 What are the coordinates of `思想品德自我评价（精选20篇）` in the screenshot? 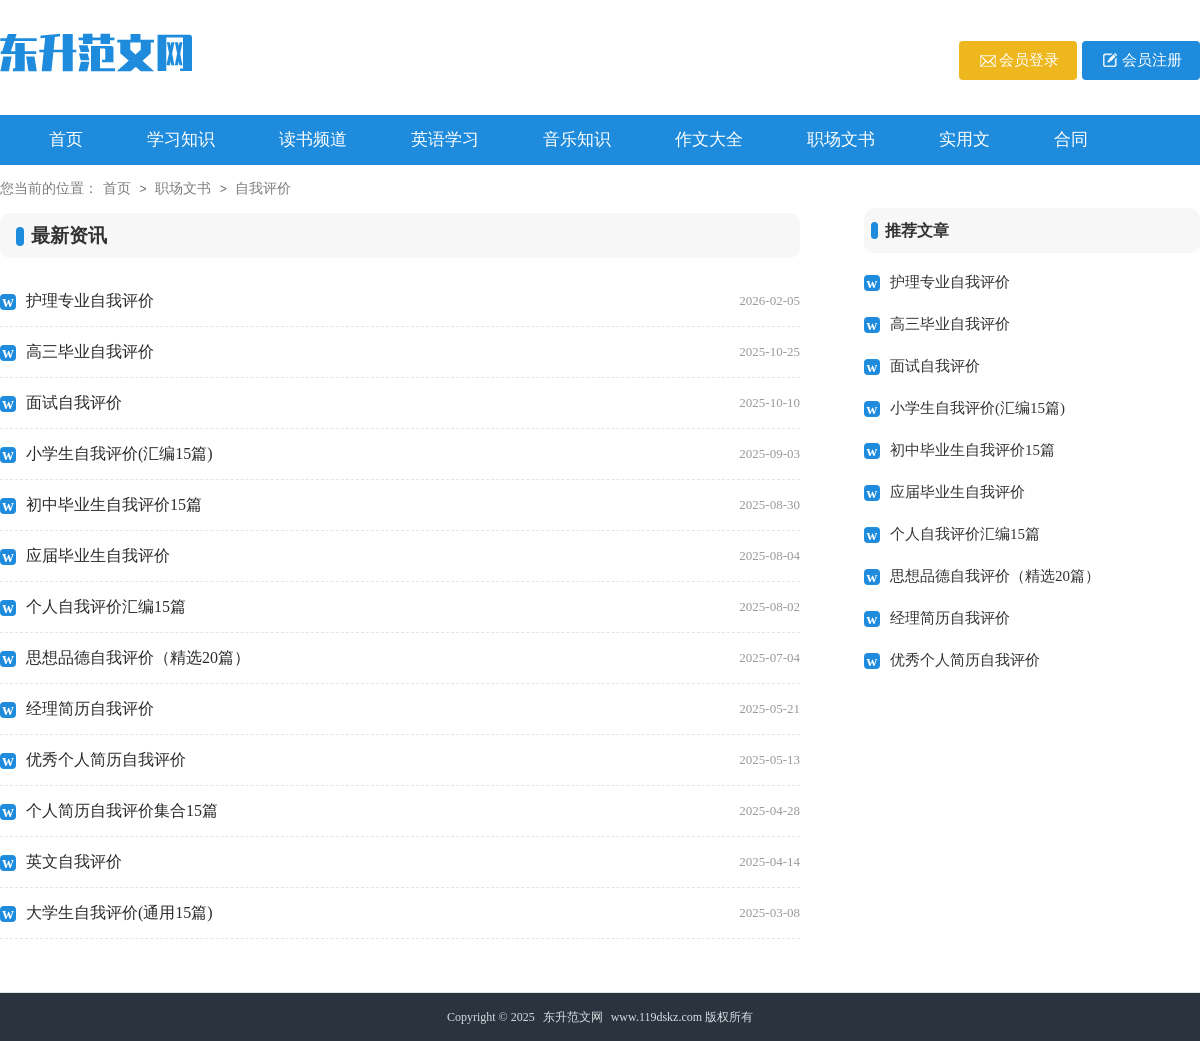 It's located at (413, 658).